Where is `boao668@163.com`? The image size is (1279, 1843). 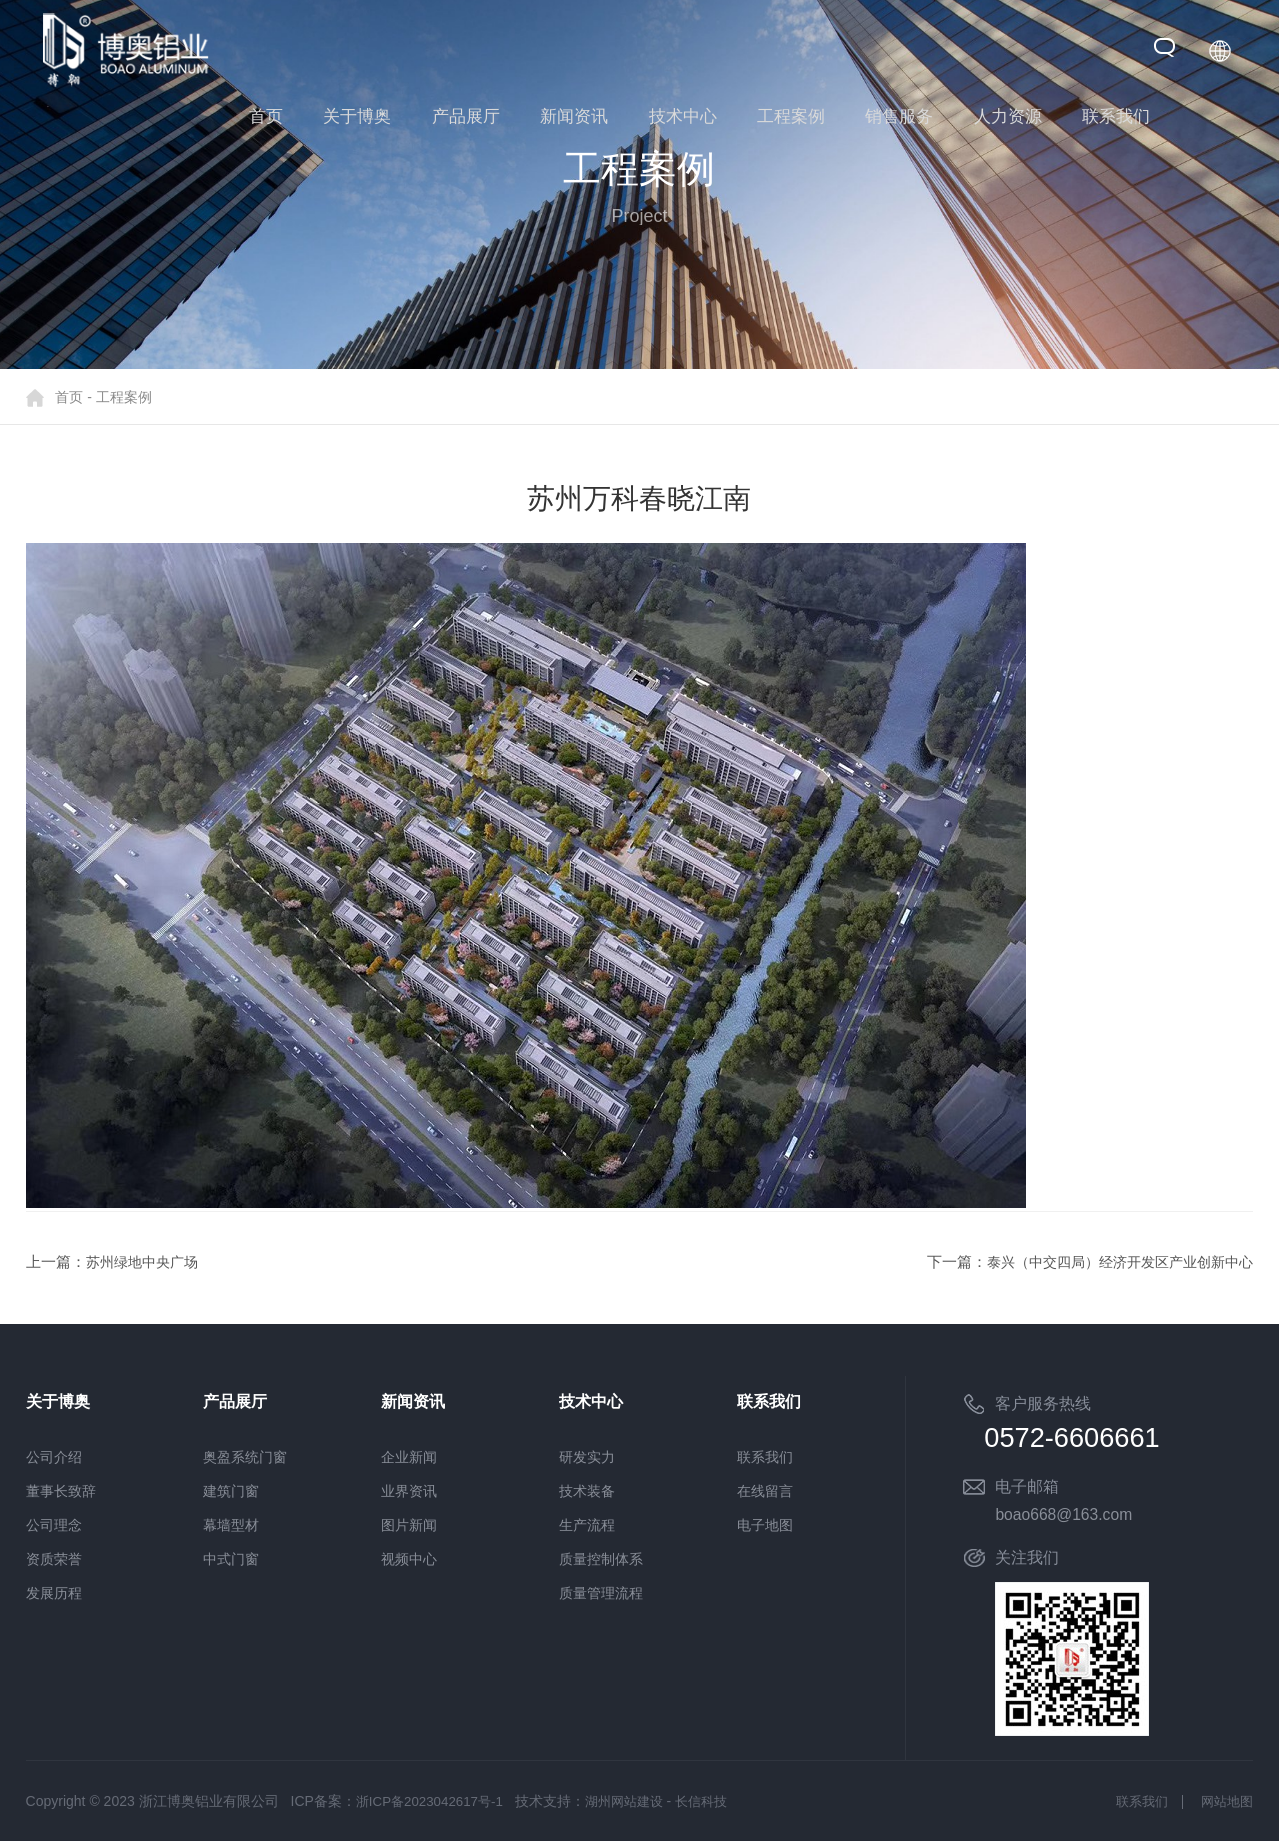 boao668@163.com is located at coordinates (1065, 1516).